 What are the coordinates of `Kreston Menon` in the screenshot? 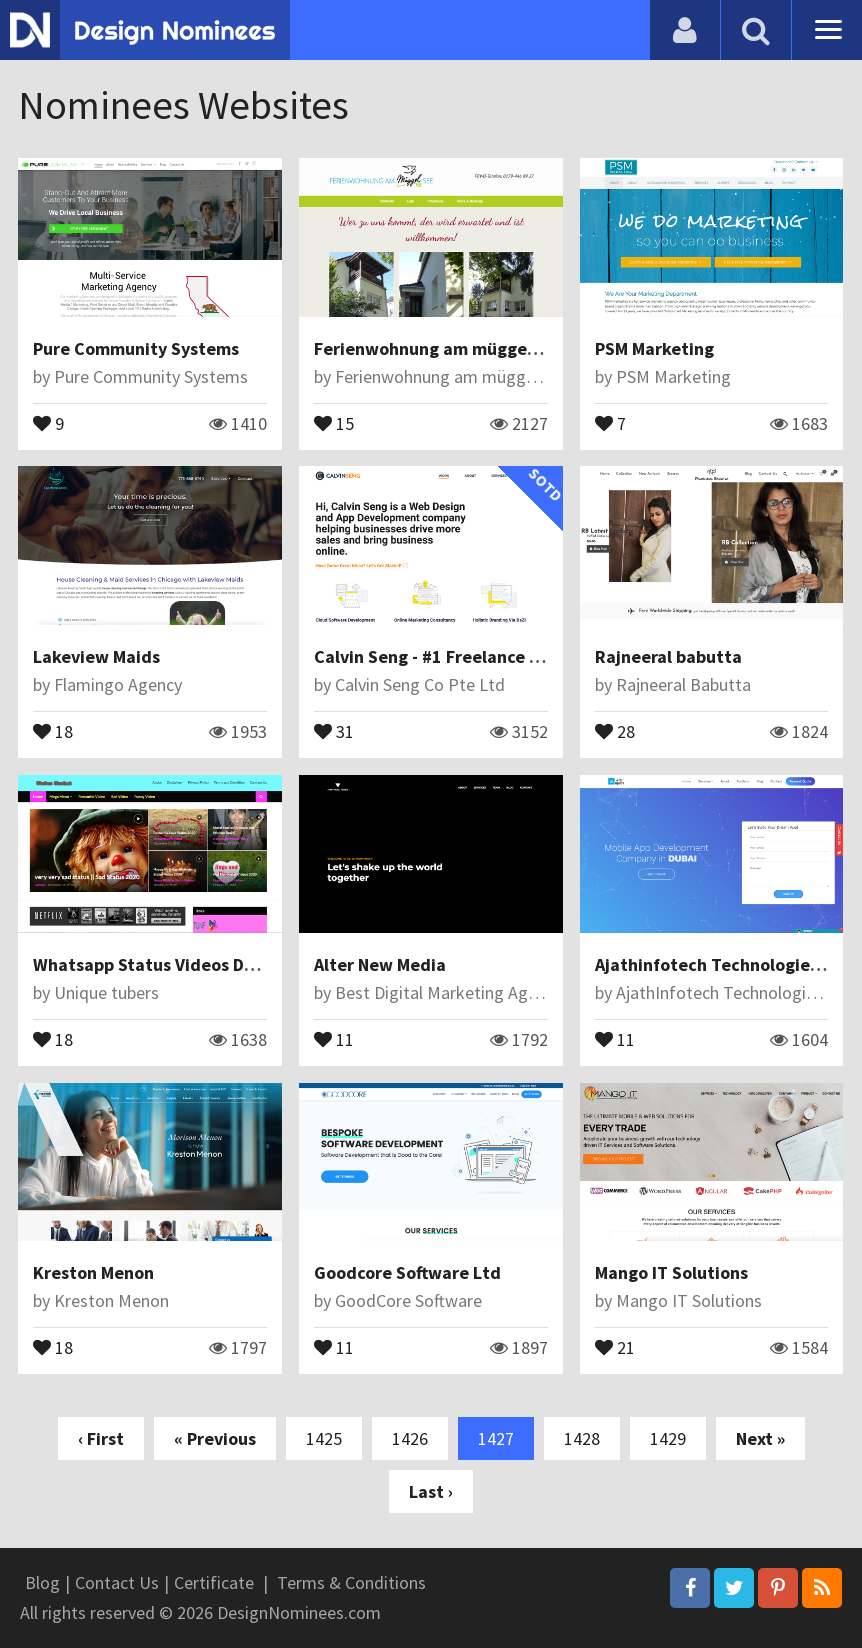 It's located at (93, 1272).